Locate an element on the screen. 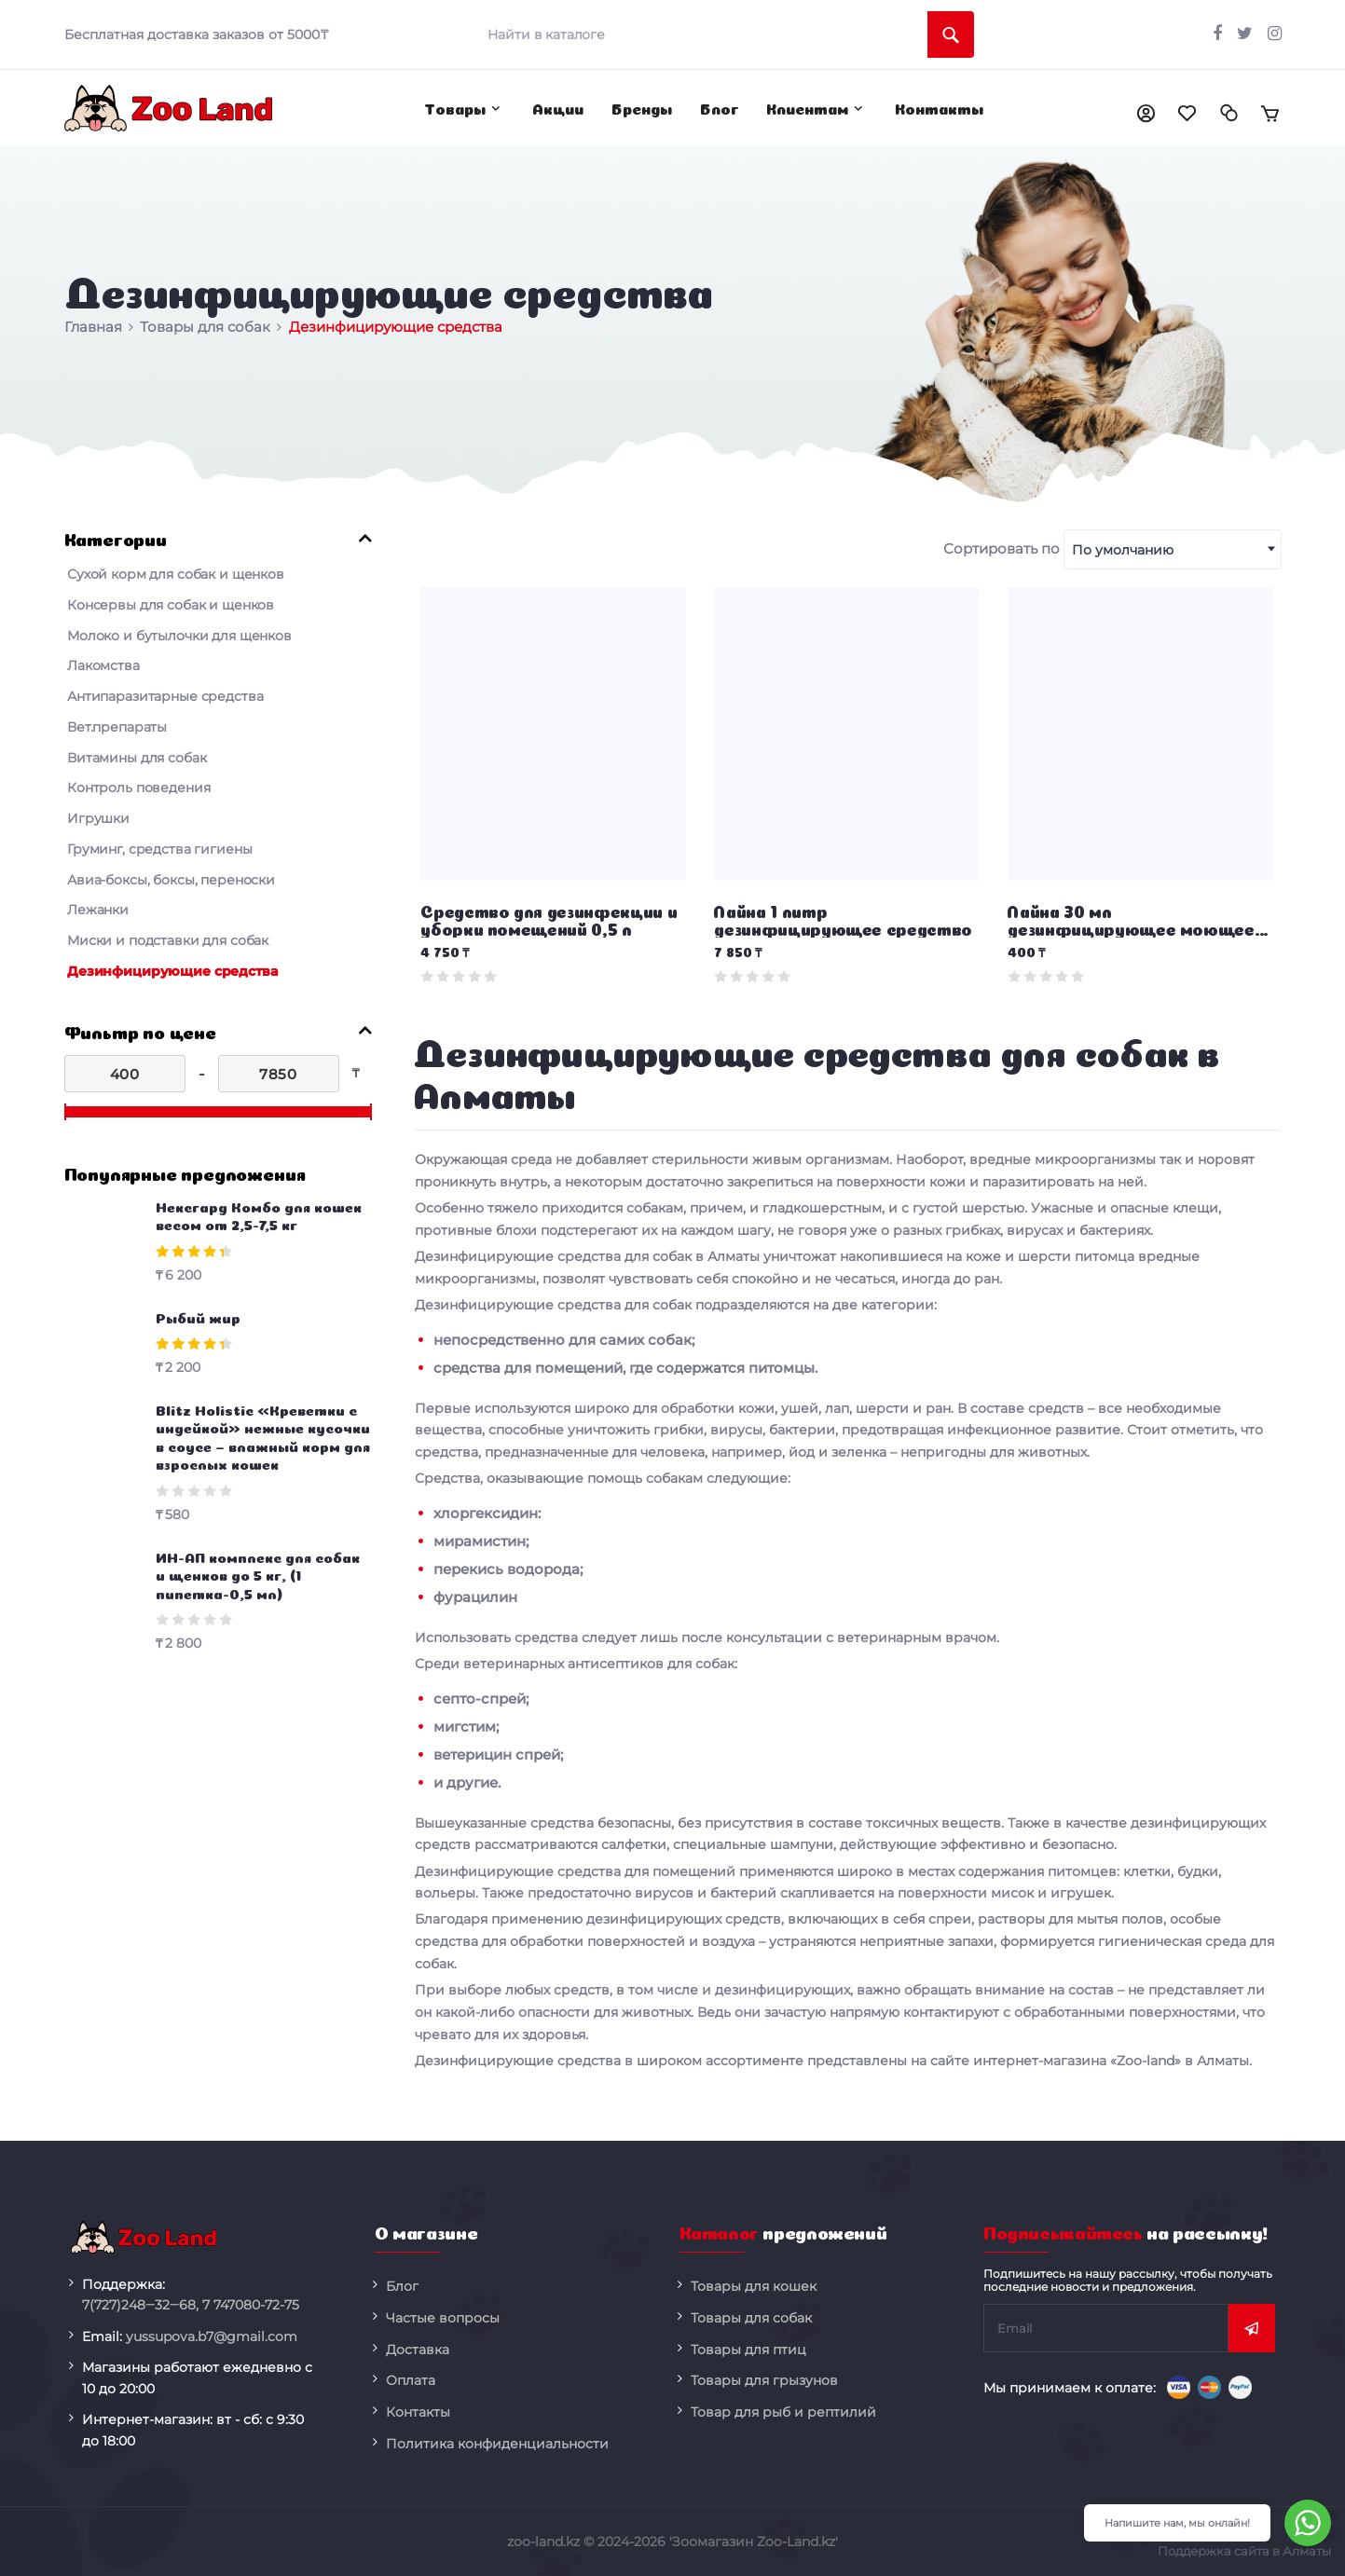 This screenshot has width=1345, height=2576. По умолчанию [textbox] is located at coordinates (1122, 549).